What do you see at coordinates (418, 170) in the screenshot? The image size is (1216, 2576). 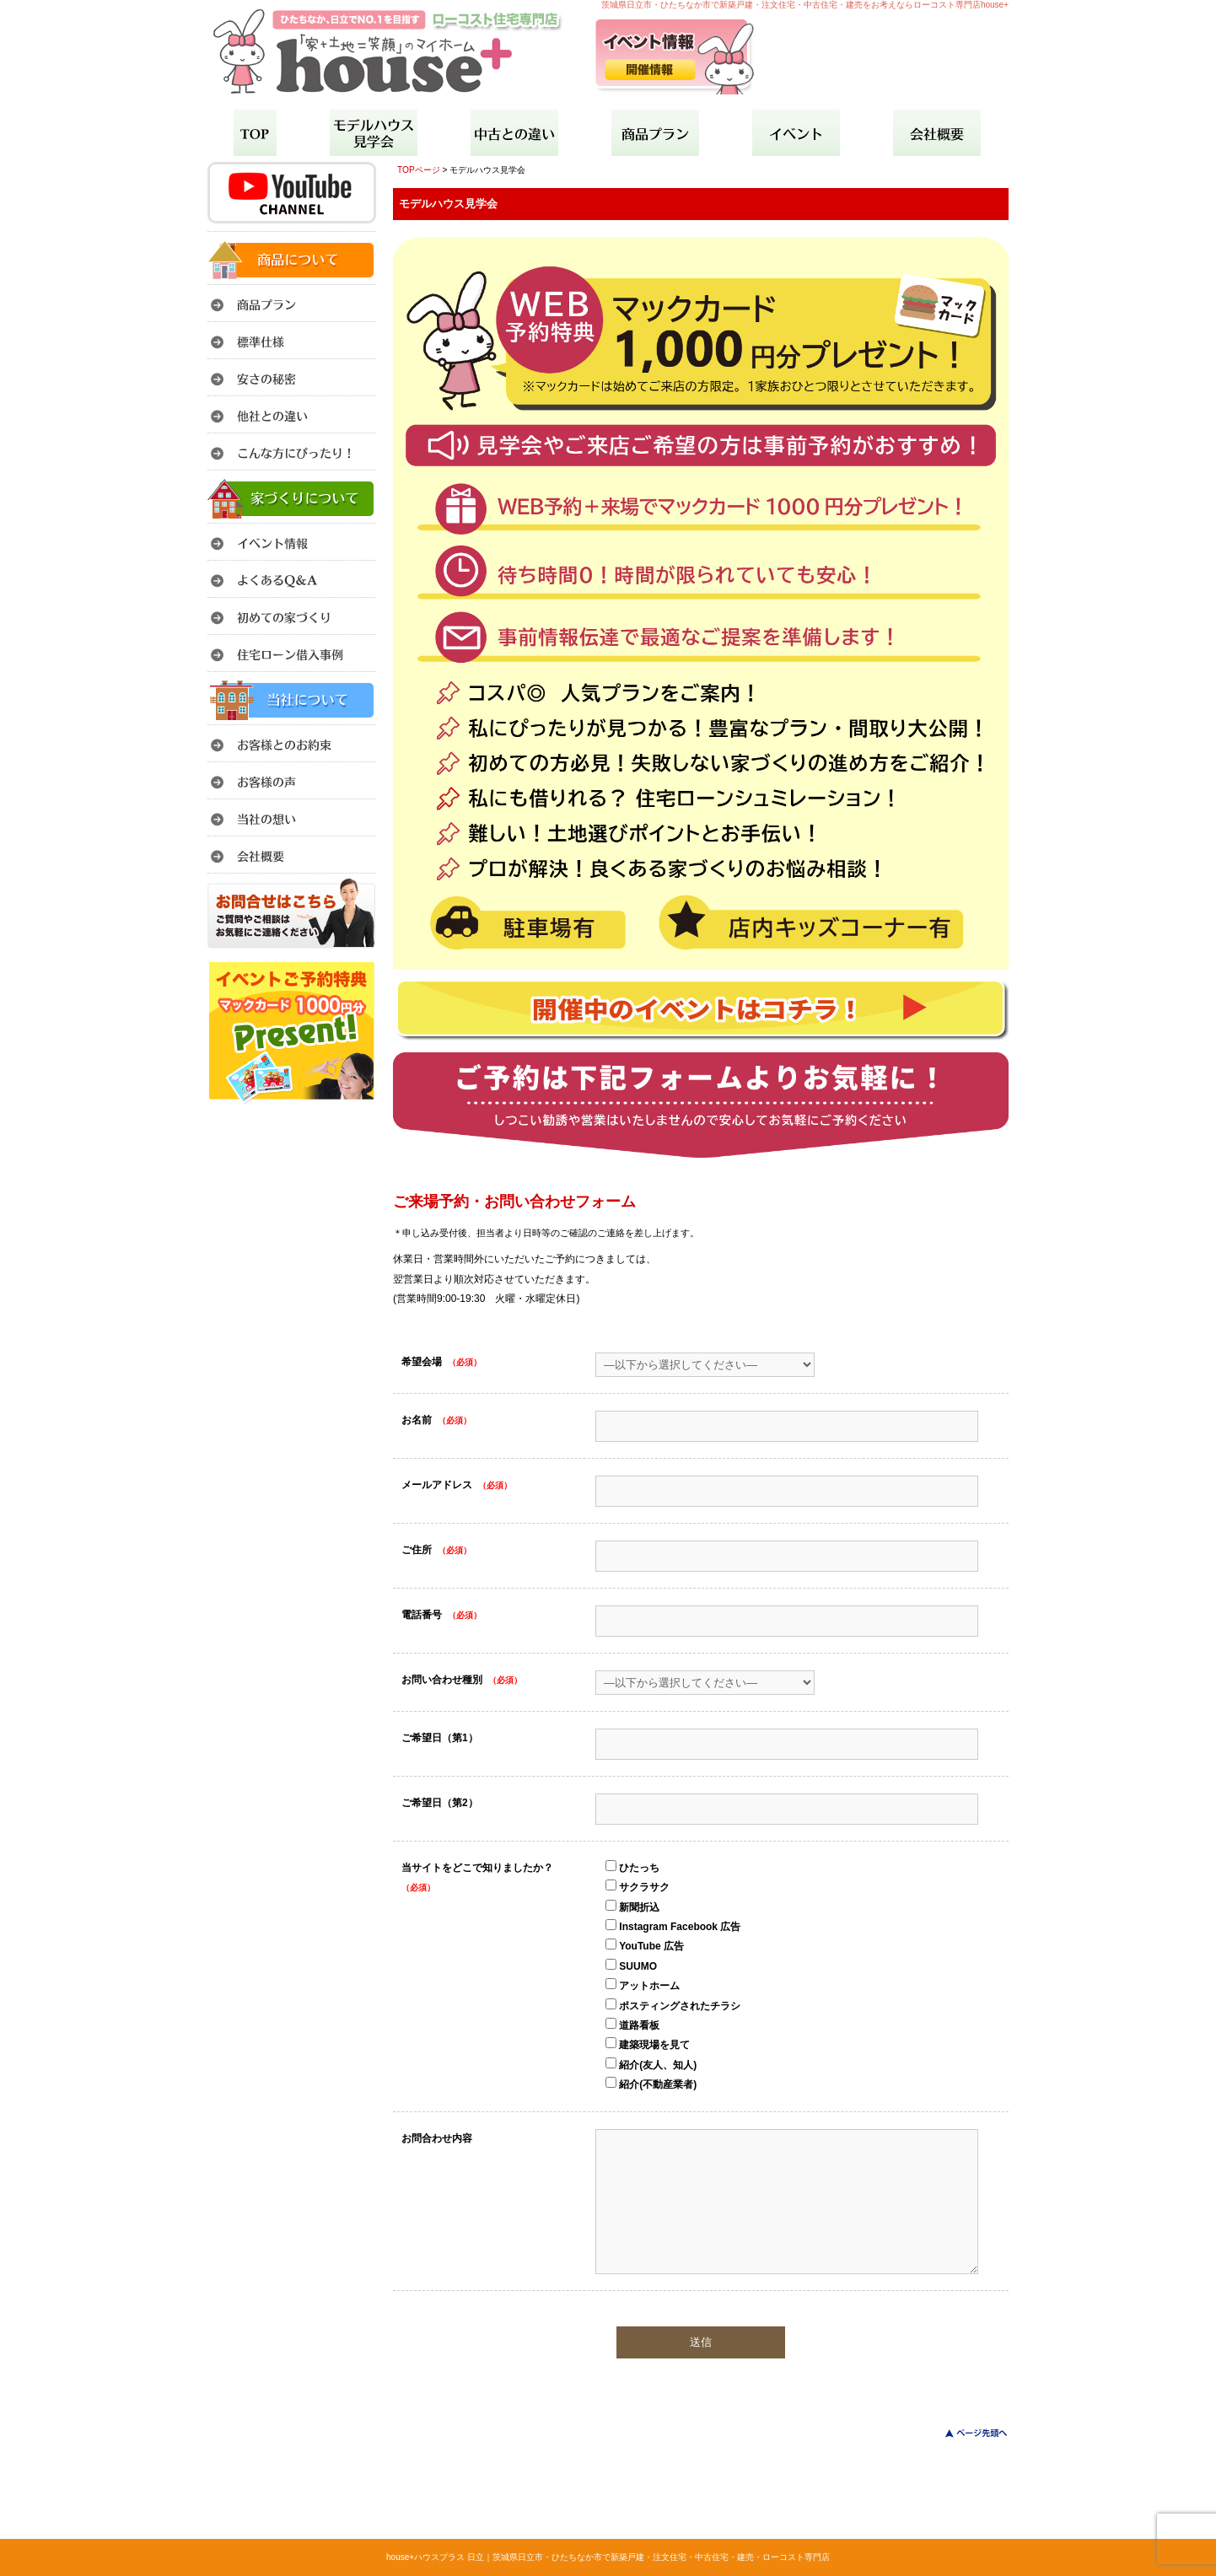 I see `TOPページ` at bounding box center [418, 170].